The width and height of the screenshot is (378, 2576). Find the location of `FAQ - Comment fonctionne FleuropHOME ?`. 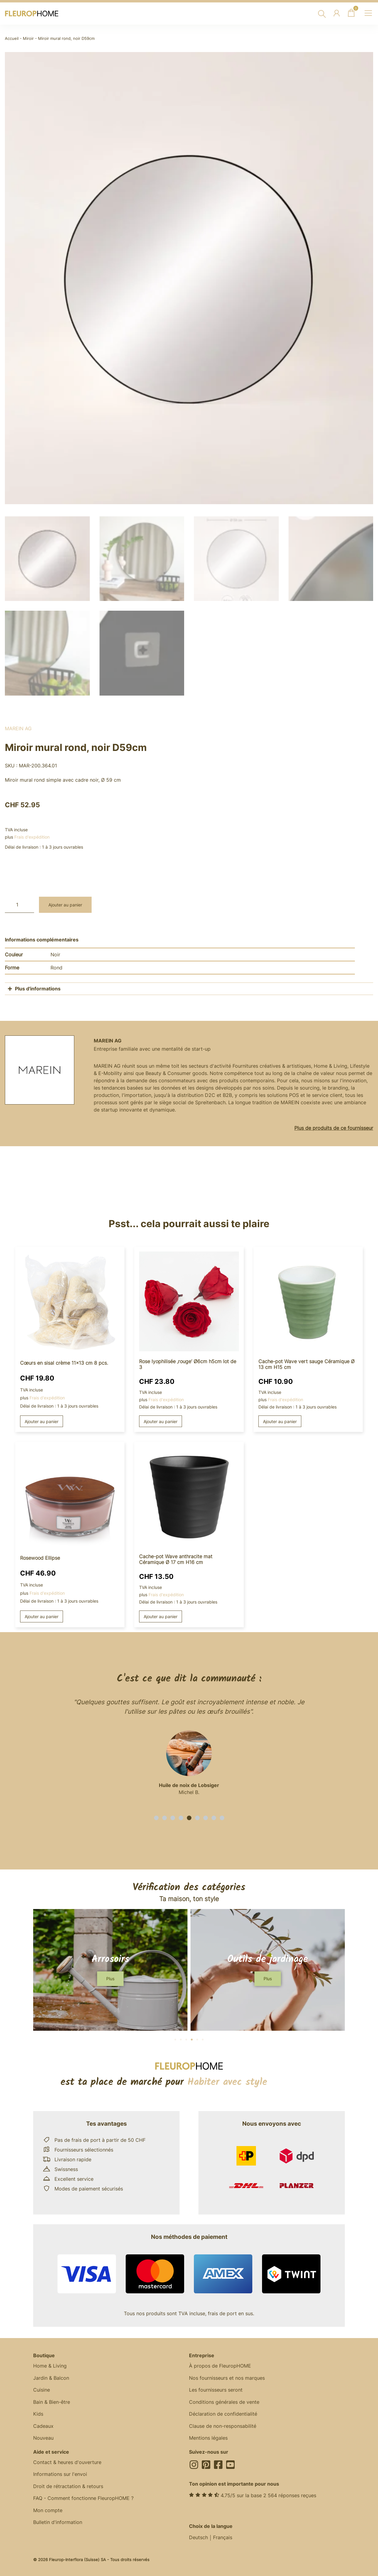

FAQ - Comment fonctionne FleuropHOME ? is located at coordinates (83, 2498).